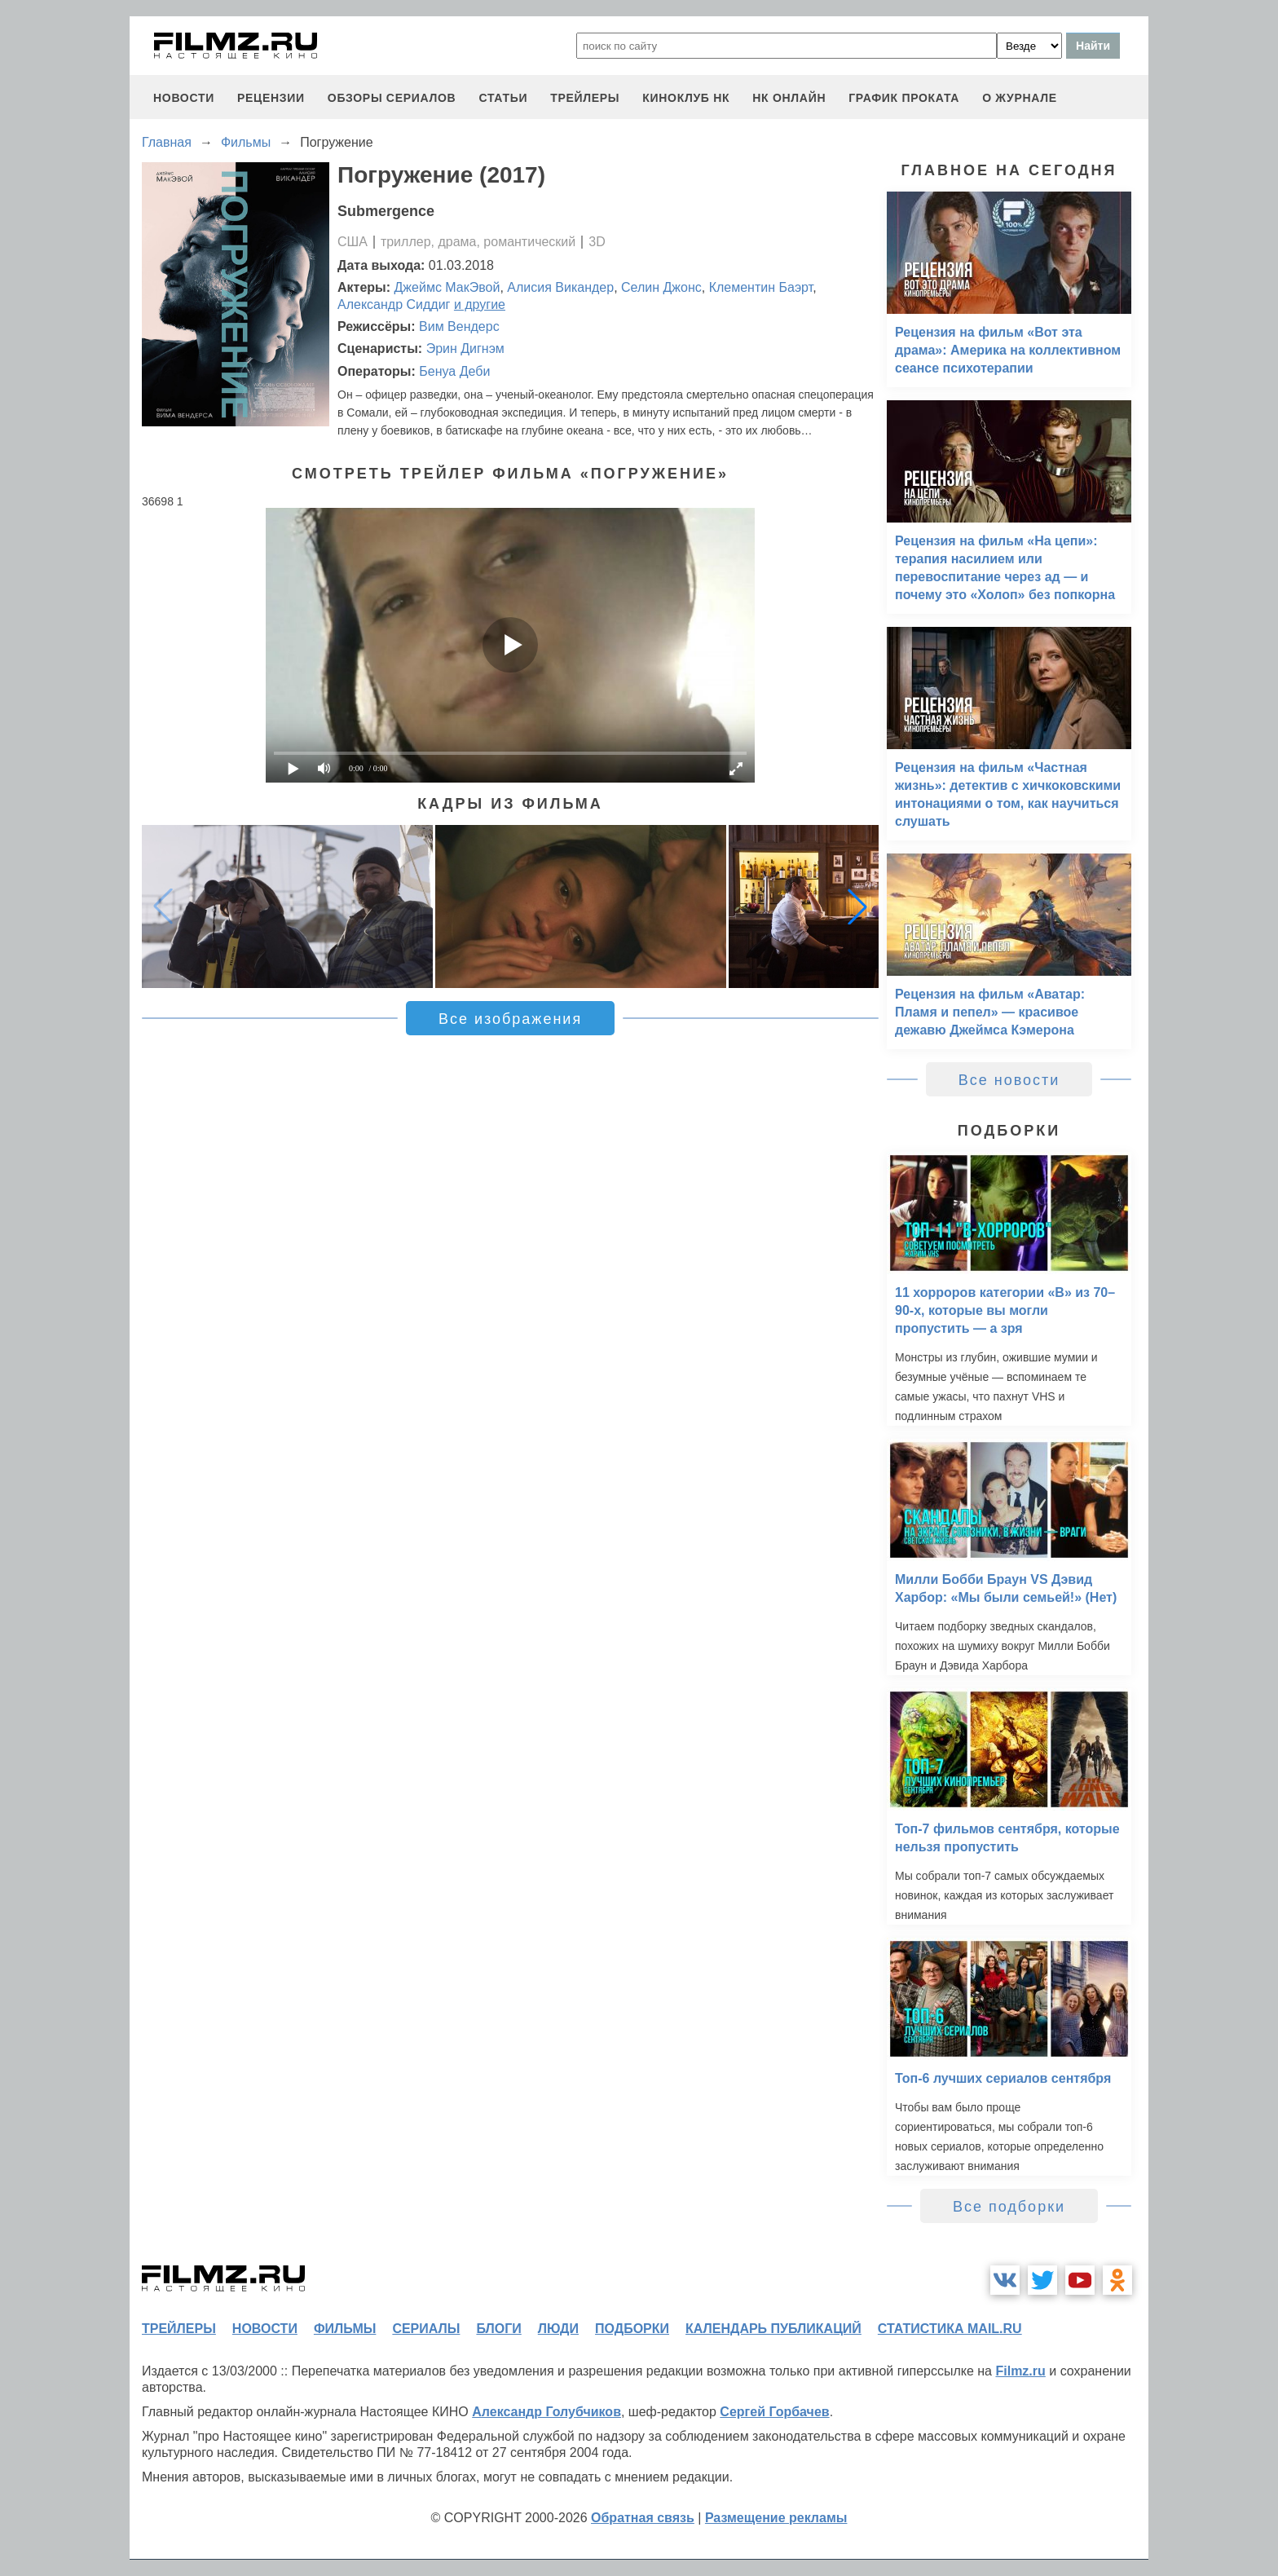  What do you see at coordinates (1020, 2371) in the screenshot?
I see `Filmz.ru` at bounding box center [1020, 2371].